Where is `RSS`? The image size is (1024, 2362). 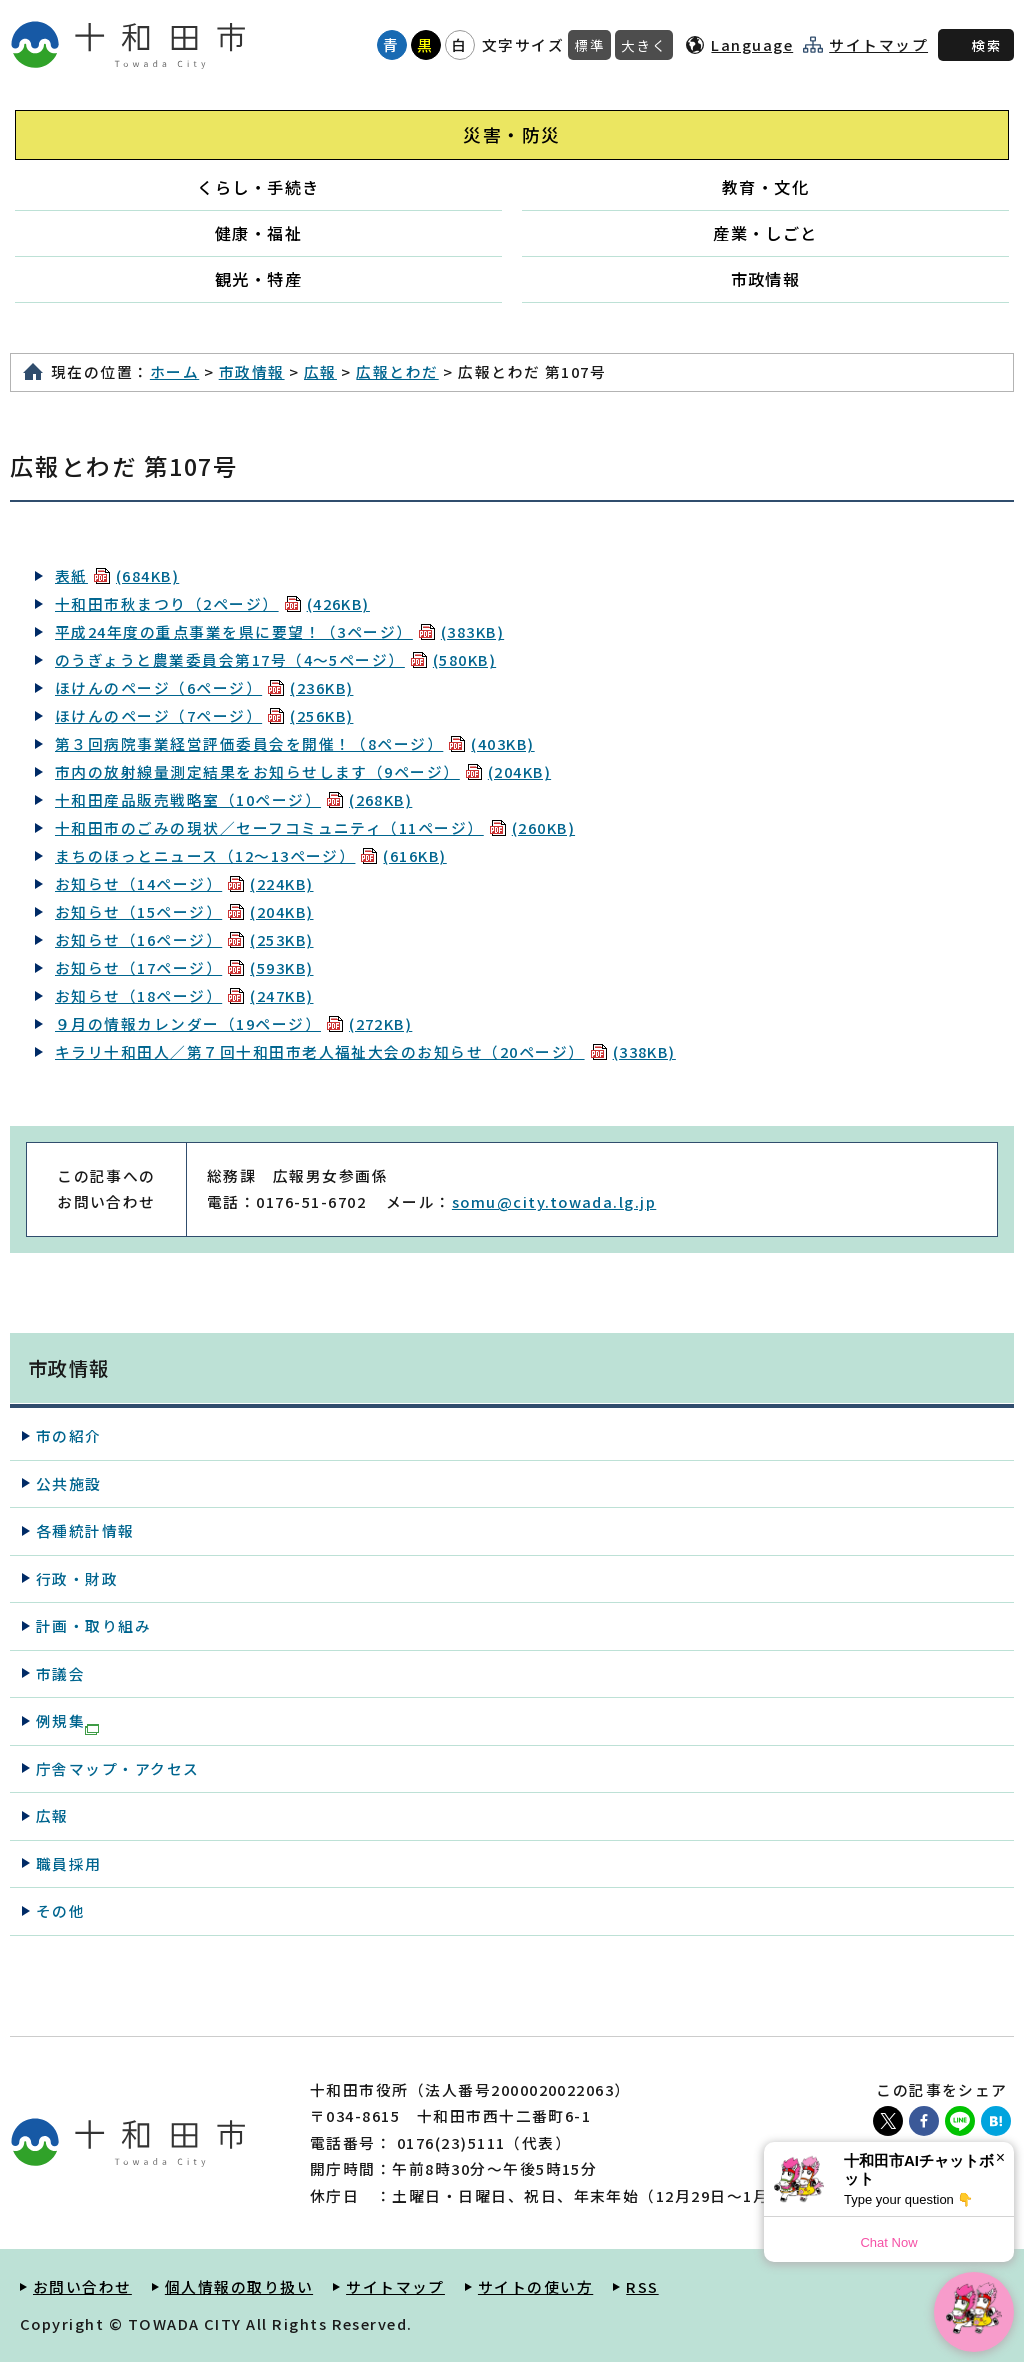
RSS is located at coordinates (642, 2286).